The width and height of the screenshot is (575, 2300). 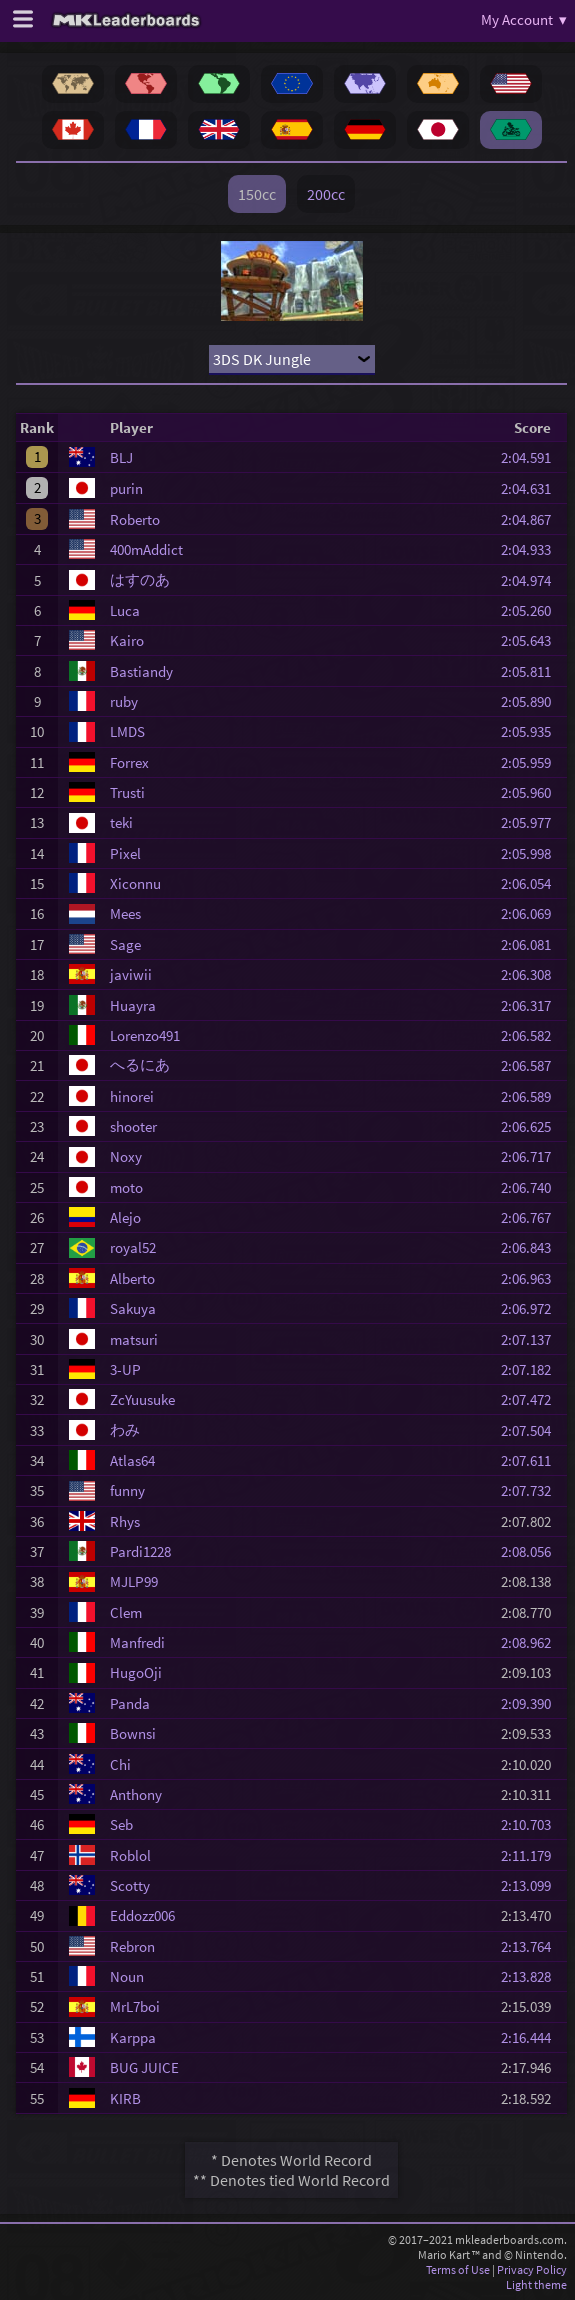 I want to click on 2:13.828, so click(x=532, y=1976).